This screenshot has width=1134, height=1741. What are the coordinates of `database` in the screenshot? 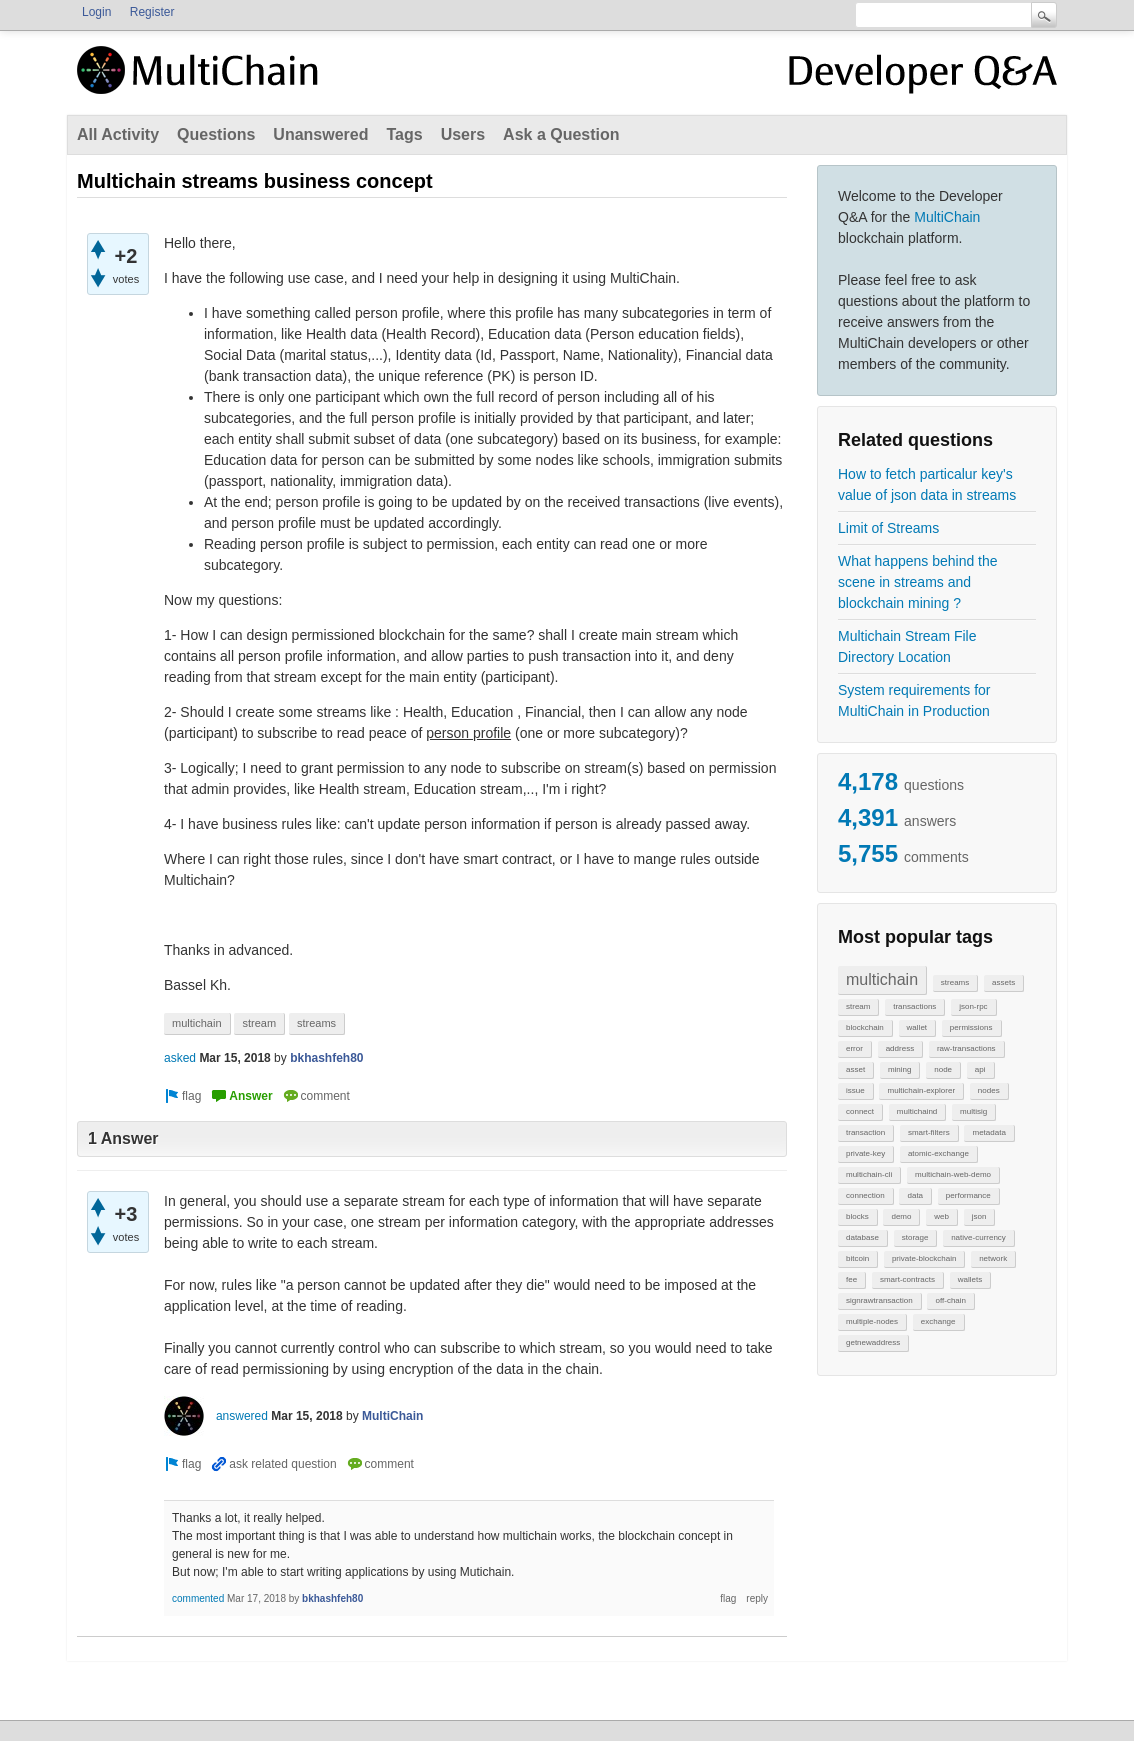 It's located at (862, 1237).